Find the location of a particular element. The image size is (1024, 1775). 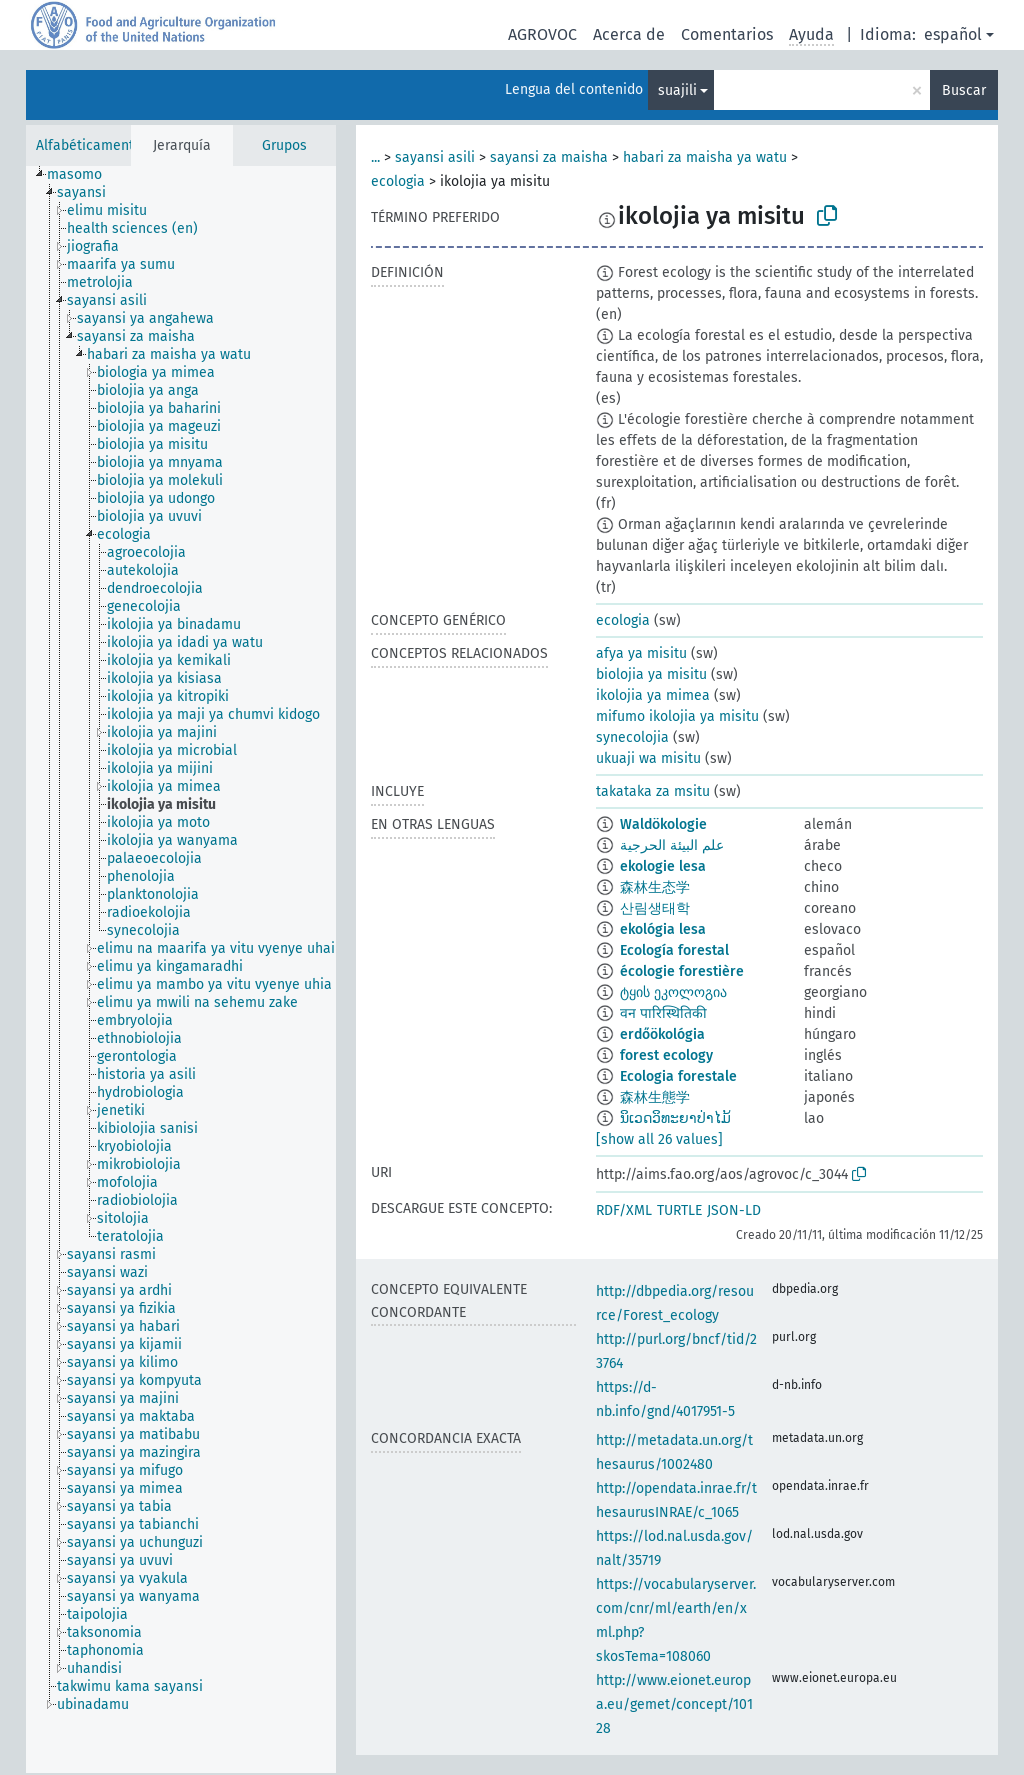

ecologia is located at coordinates (398, 181).